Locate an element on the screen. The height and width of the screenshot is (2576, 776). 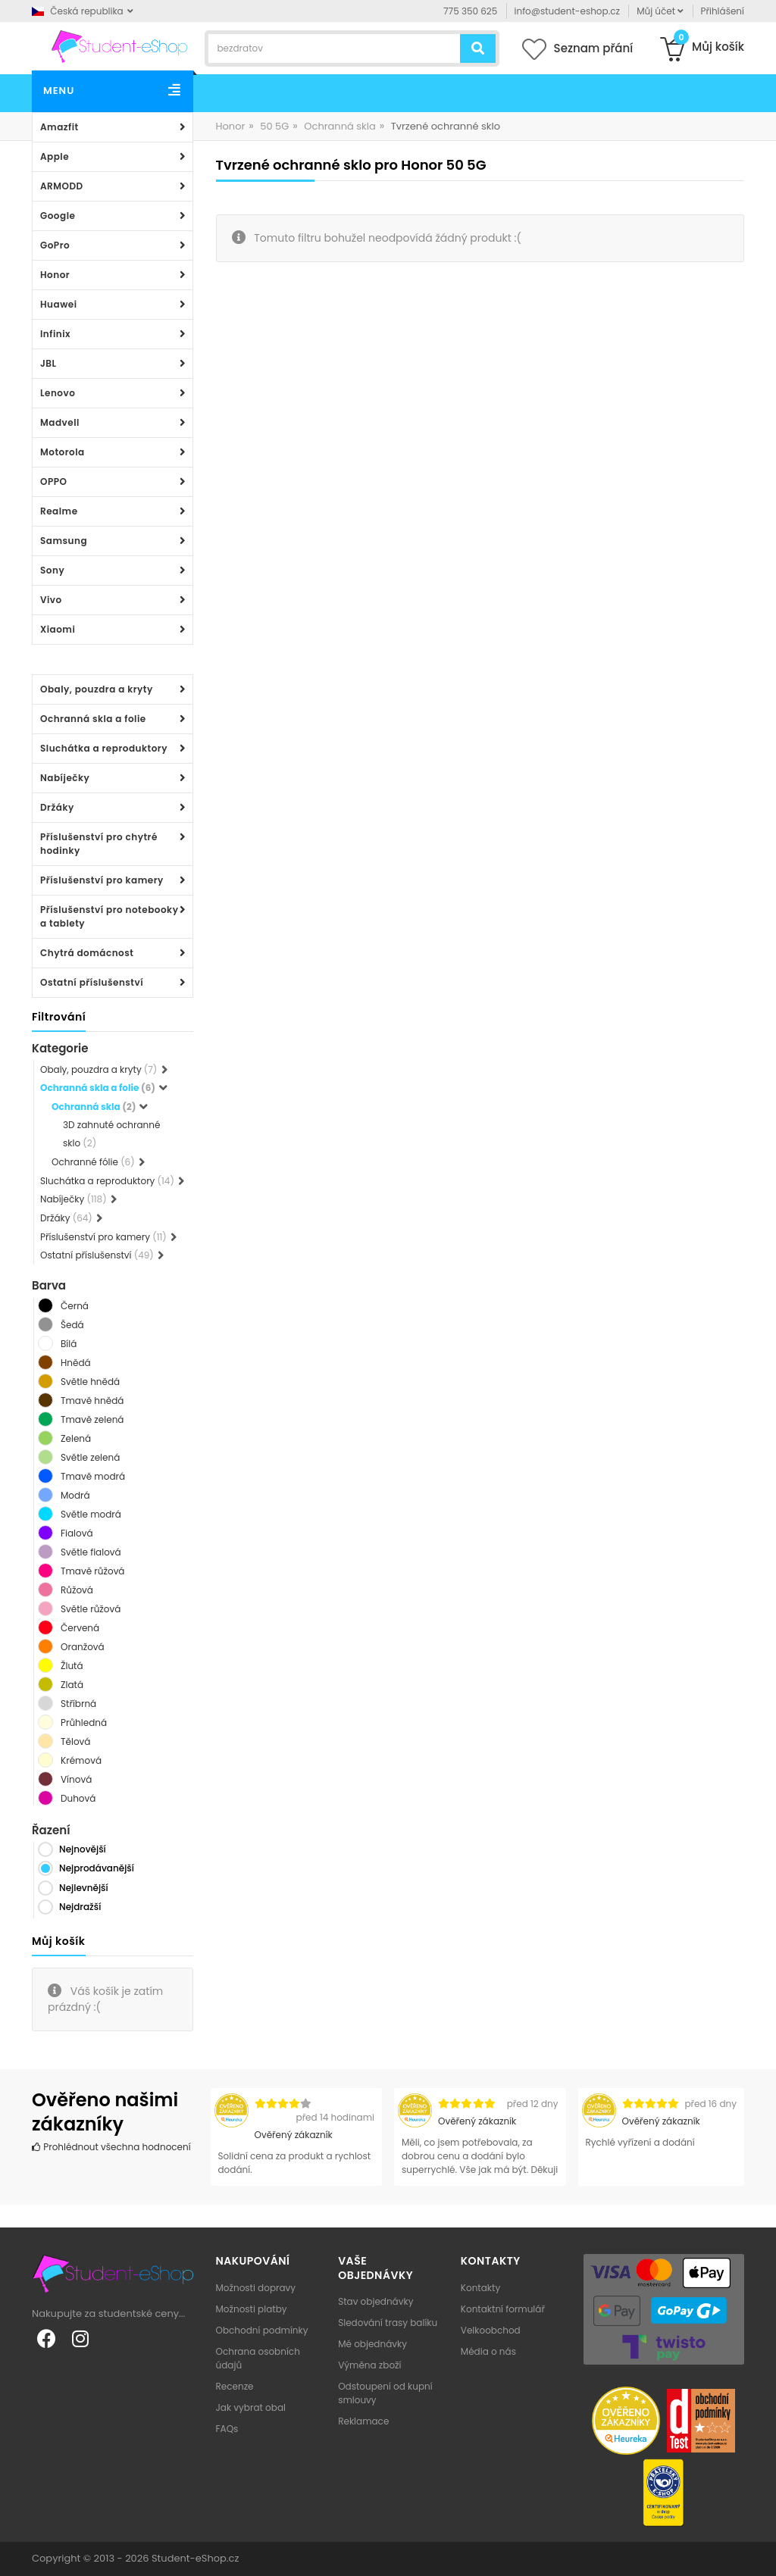
Příslušenství pro notebooky a tablety is located at coordinates (109, 916).